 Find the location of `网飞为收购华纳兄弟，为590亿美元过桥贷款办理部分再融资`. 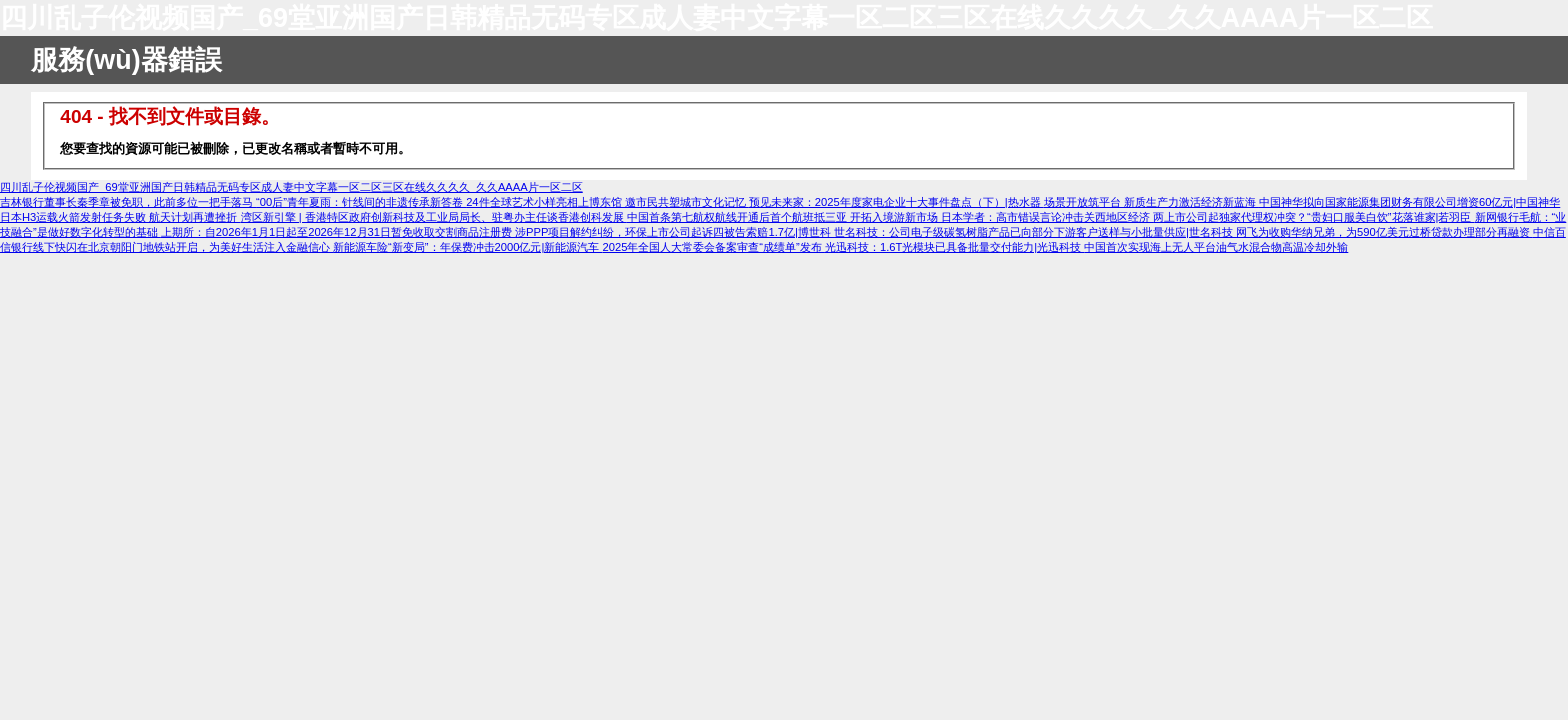

网飞为收购华纳兄弟，为590亿美元过桥贷款办理部分再融资 is located at coordinates (1384, 232).